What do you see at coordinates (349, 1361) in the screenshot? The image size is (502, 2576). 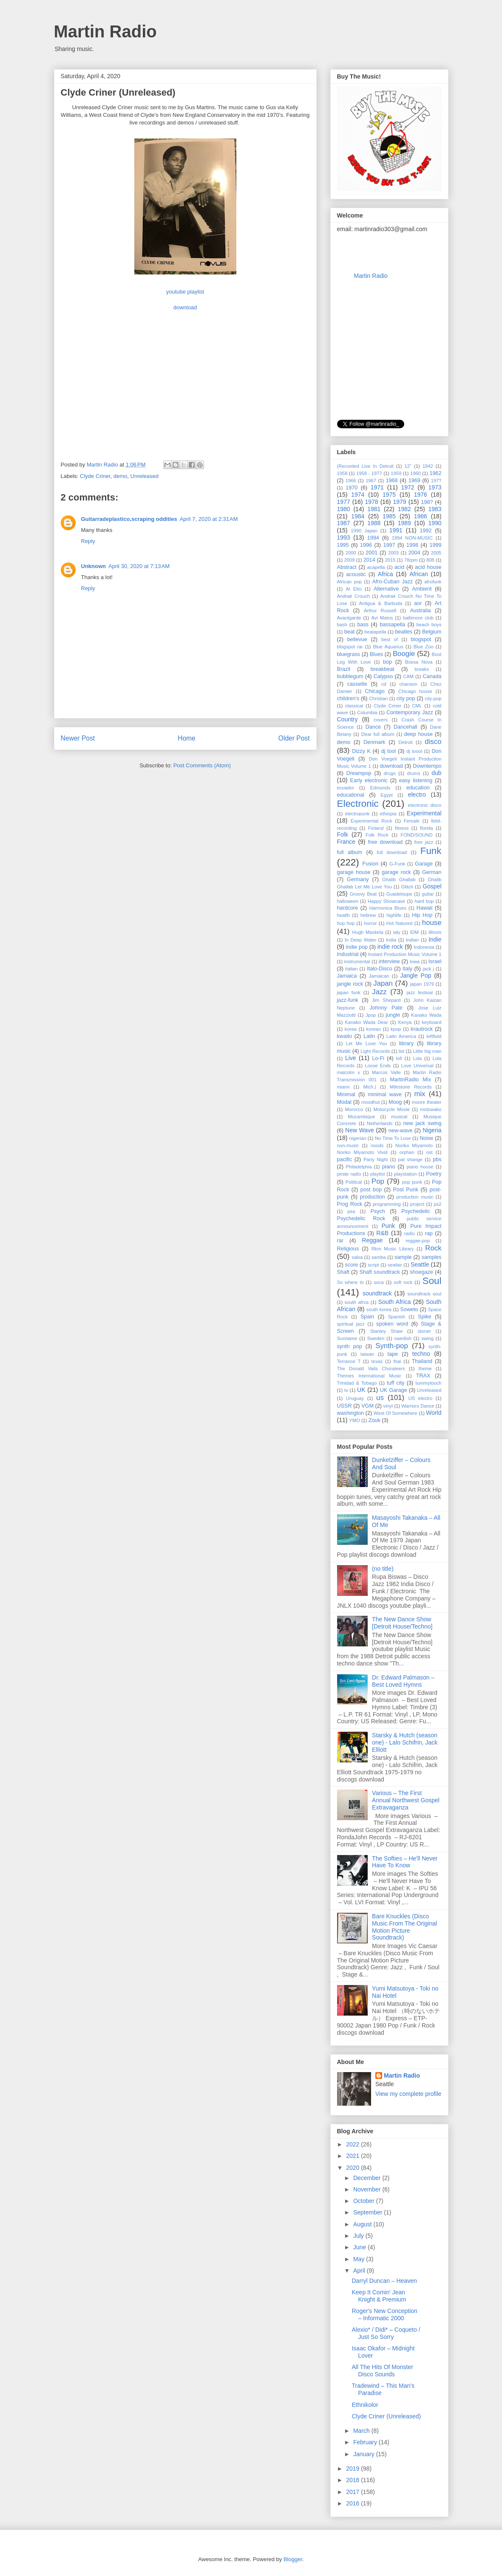 I see `Terrance T` at bounding box center [349, 1361].